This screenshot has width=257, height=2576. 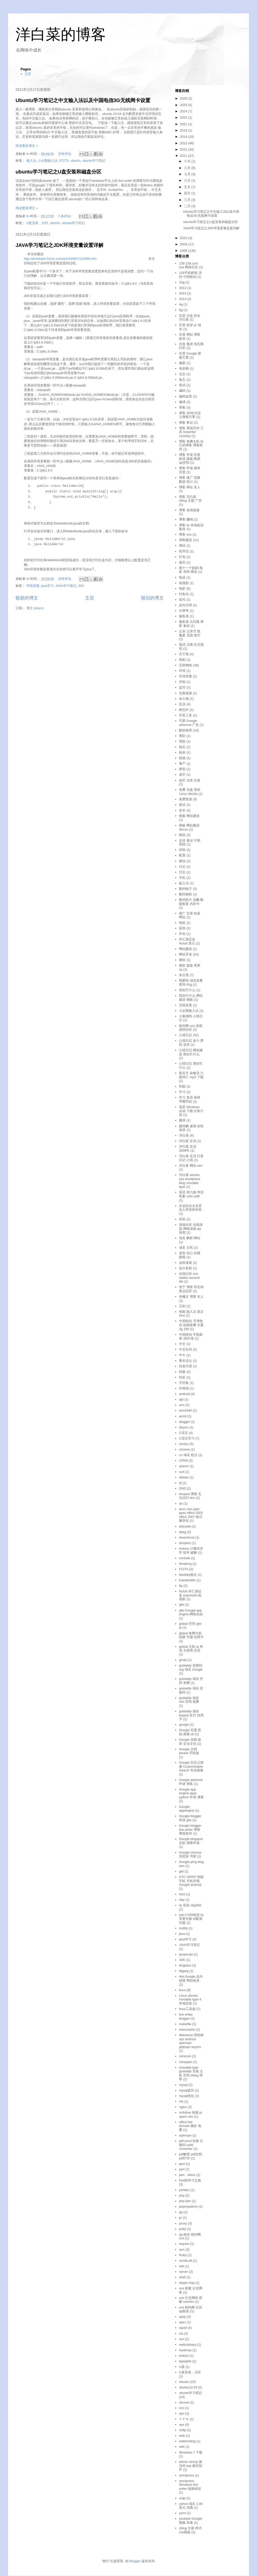 What do you see at coordinates (181, 2413) in the screenshot?
I see `vpn` at bounding box center [181, 2413].